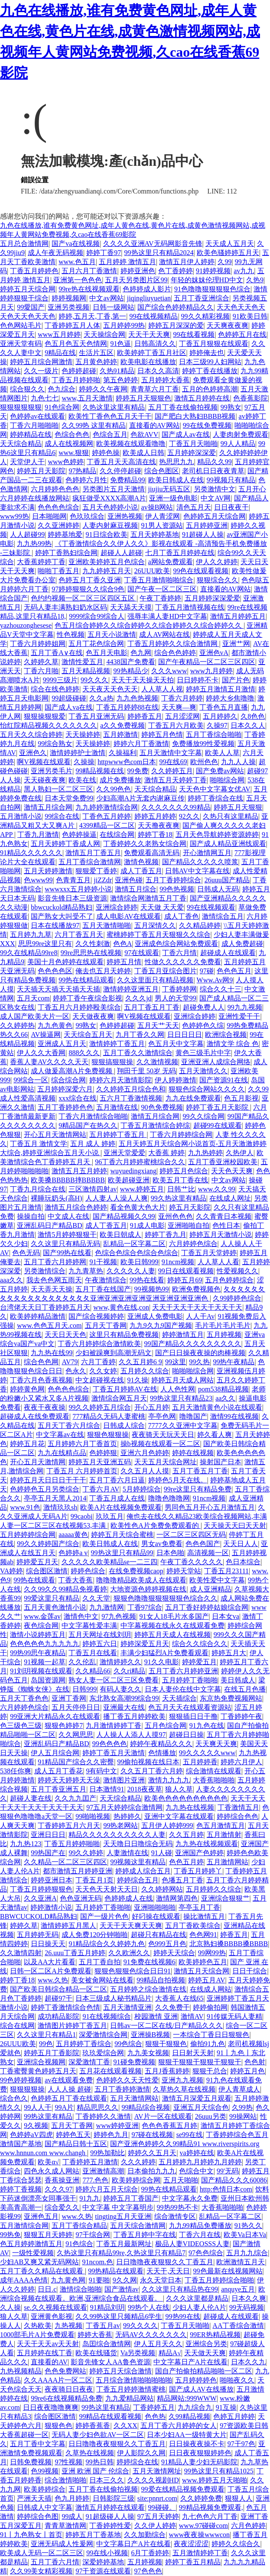 This screenshot has width=270, height=2576. I want to click on 欧美成人日韩, so click(143, 452).